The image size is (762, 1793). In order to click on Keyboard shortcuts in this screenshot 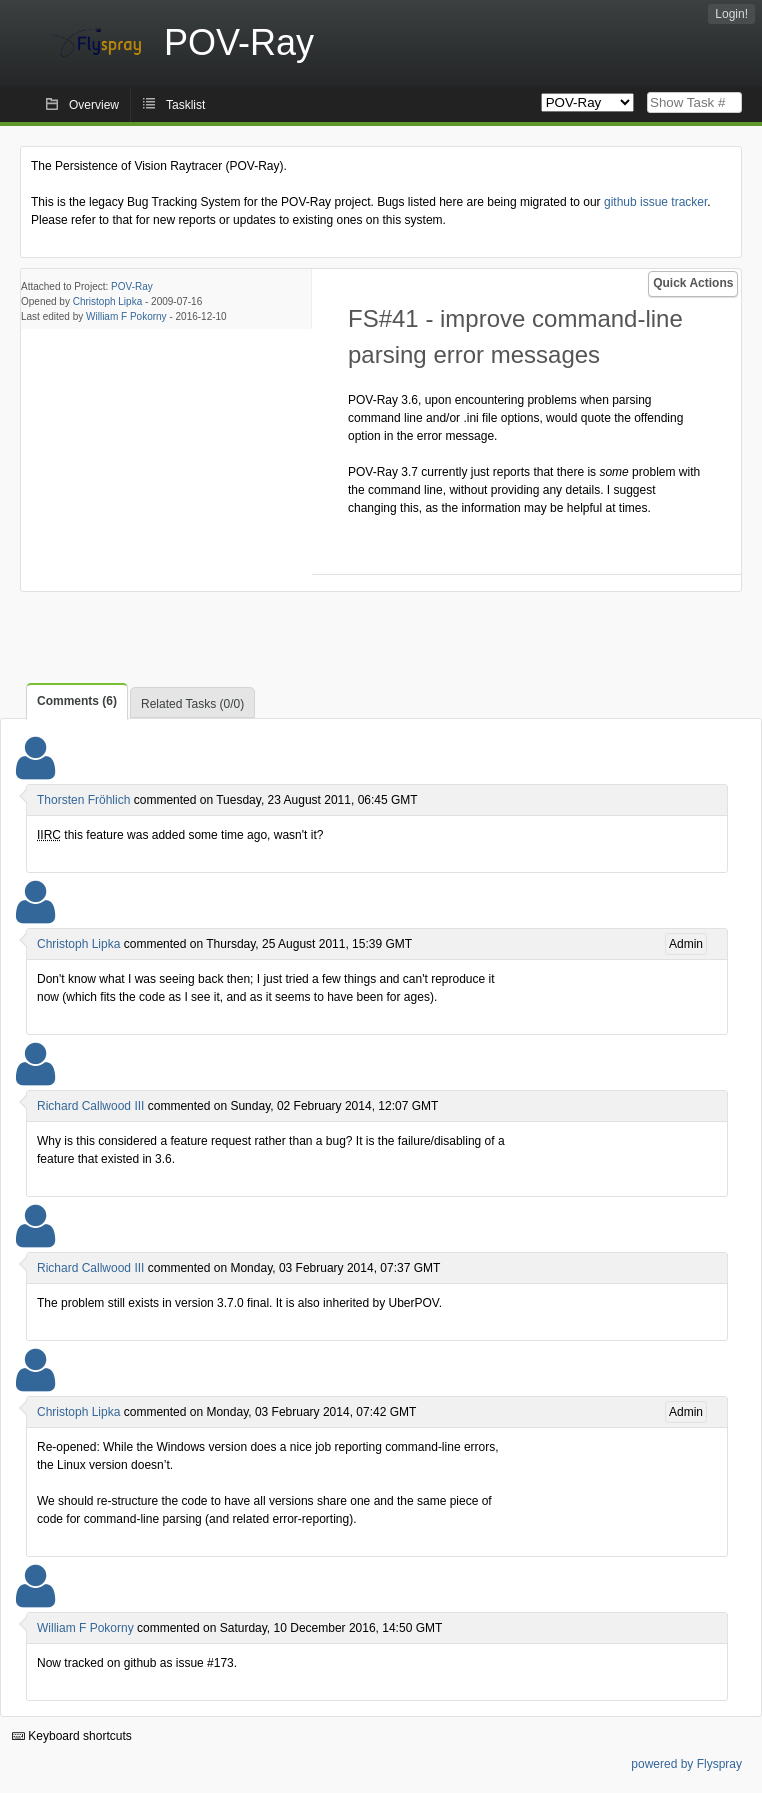, I will do `click(72, 1736)`.